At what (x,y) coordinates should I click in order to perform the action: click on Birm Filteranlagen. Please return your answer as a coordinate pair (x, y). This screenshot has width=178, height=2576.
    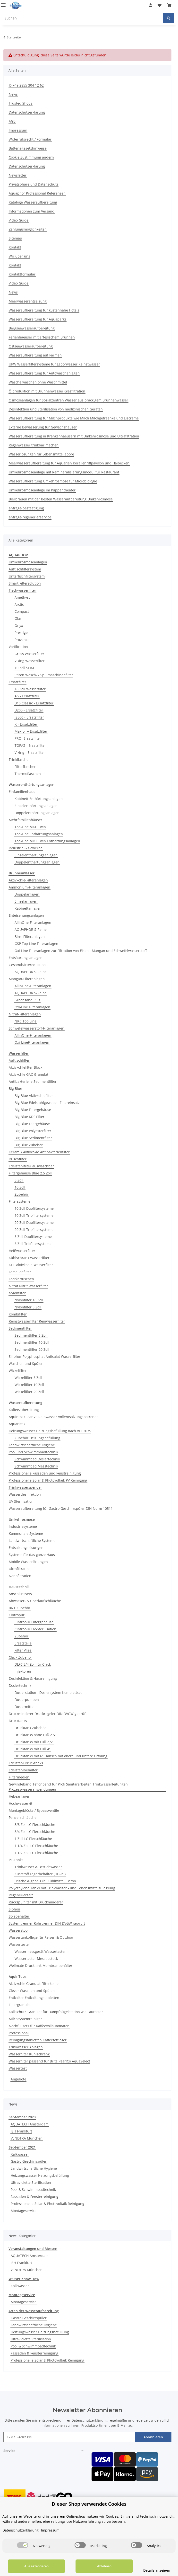
    Looking at the image, I should click on (30, 936).